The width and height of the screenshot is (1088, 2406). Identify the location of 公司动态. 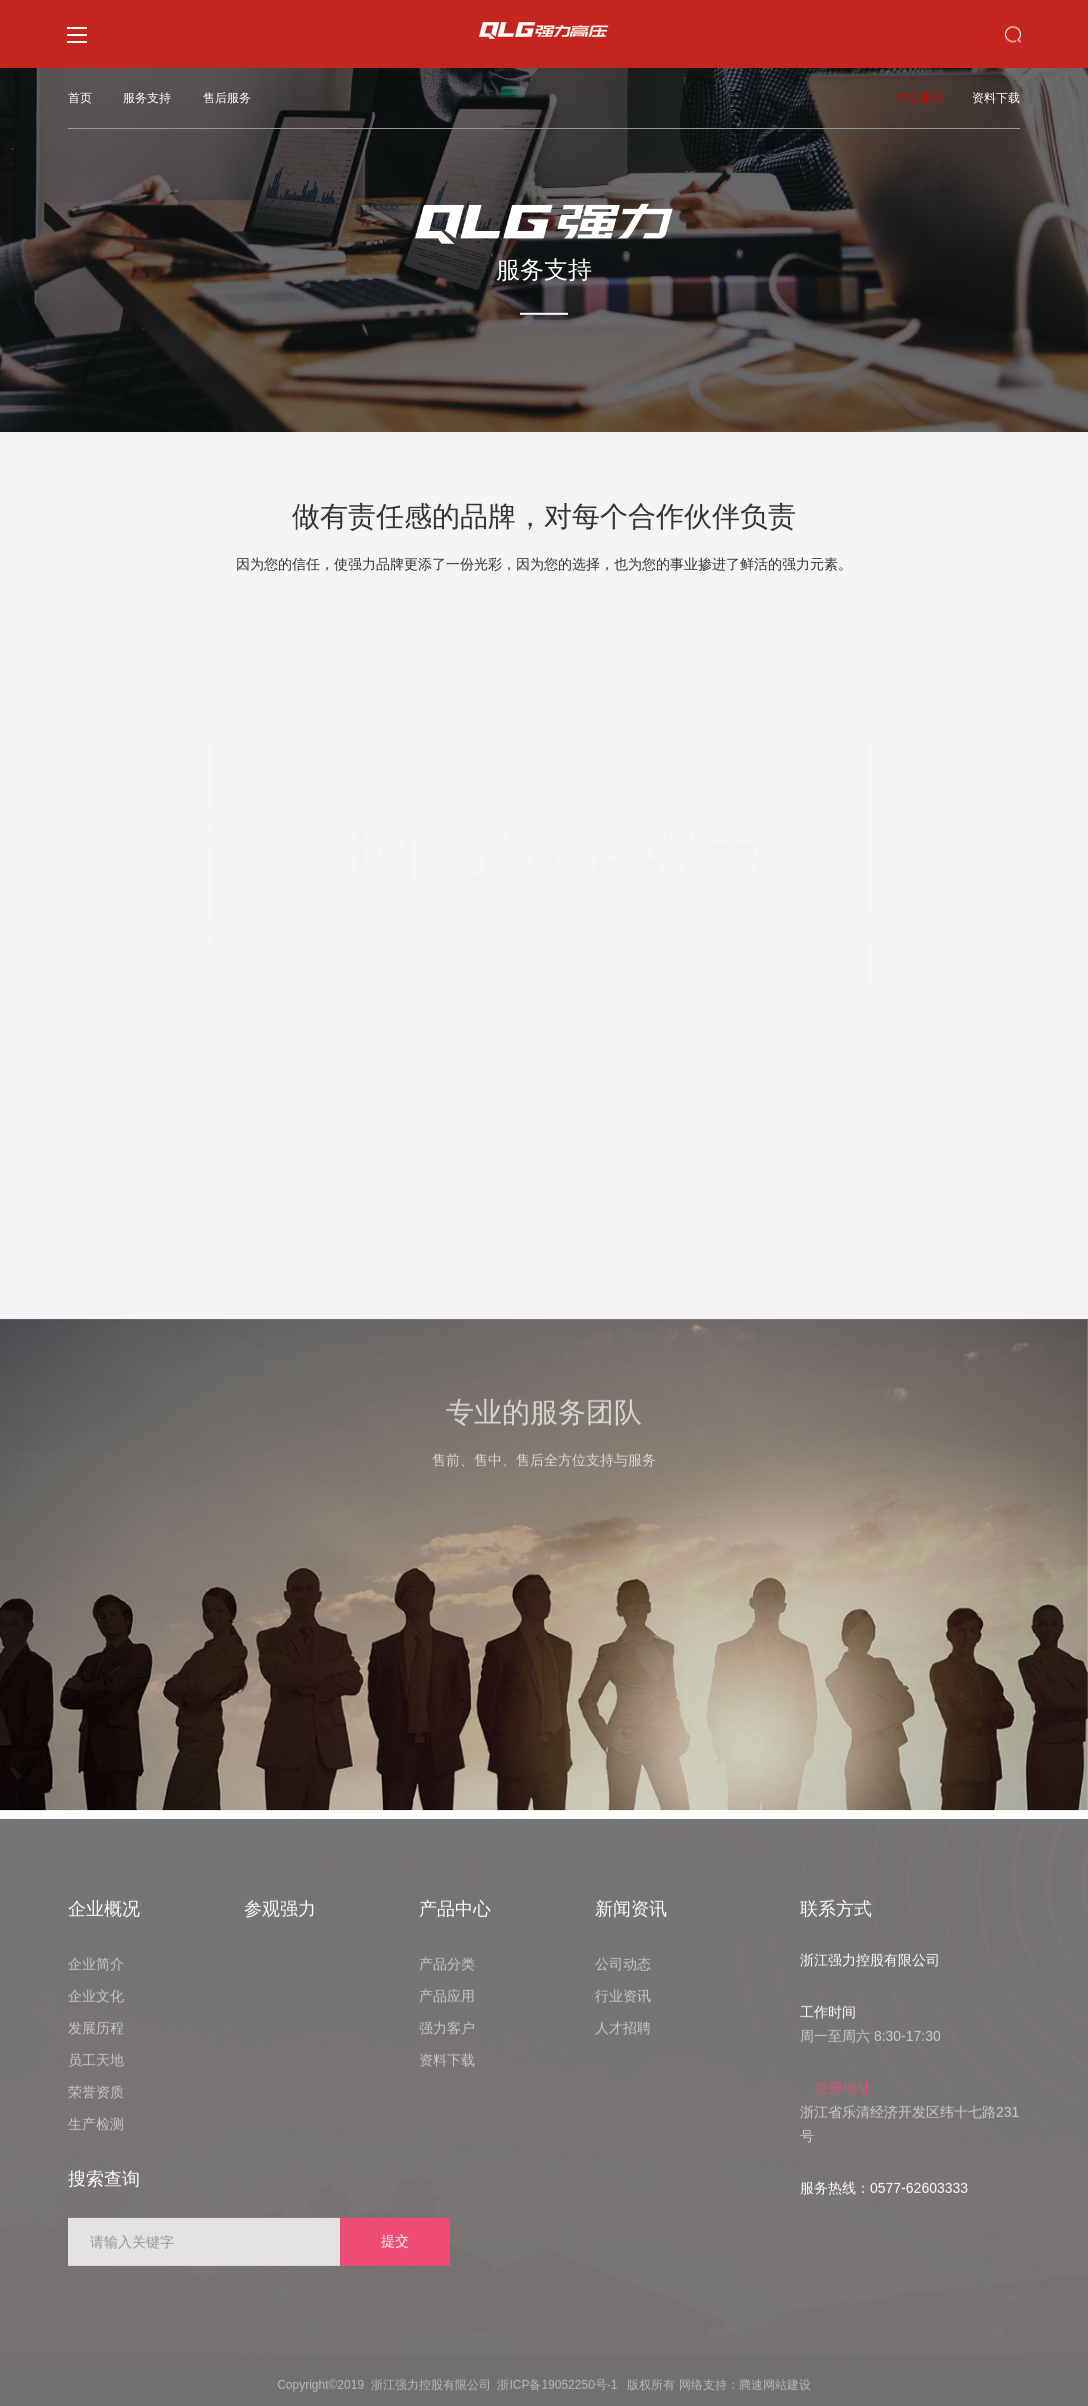
(623, 1976).